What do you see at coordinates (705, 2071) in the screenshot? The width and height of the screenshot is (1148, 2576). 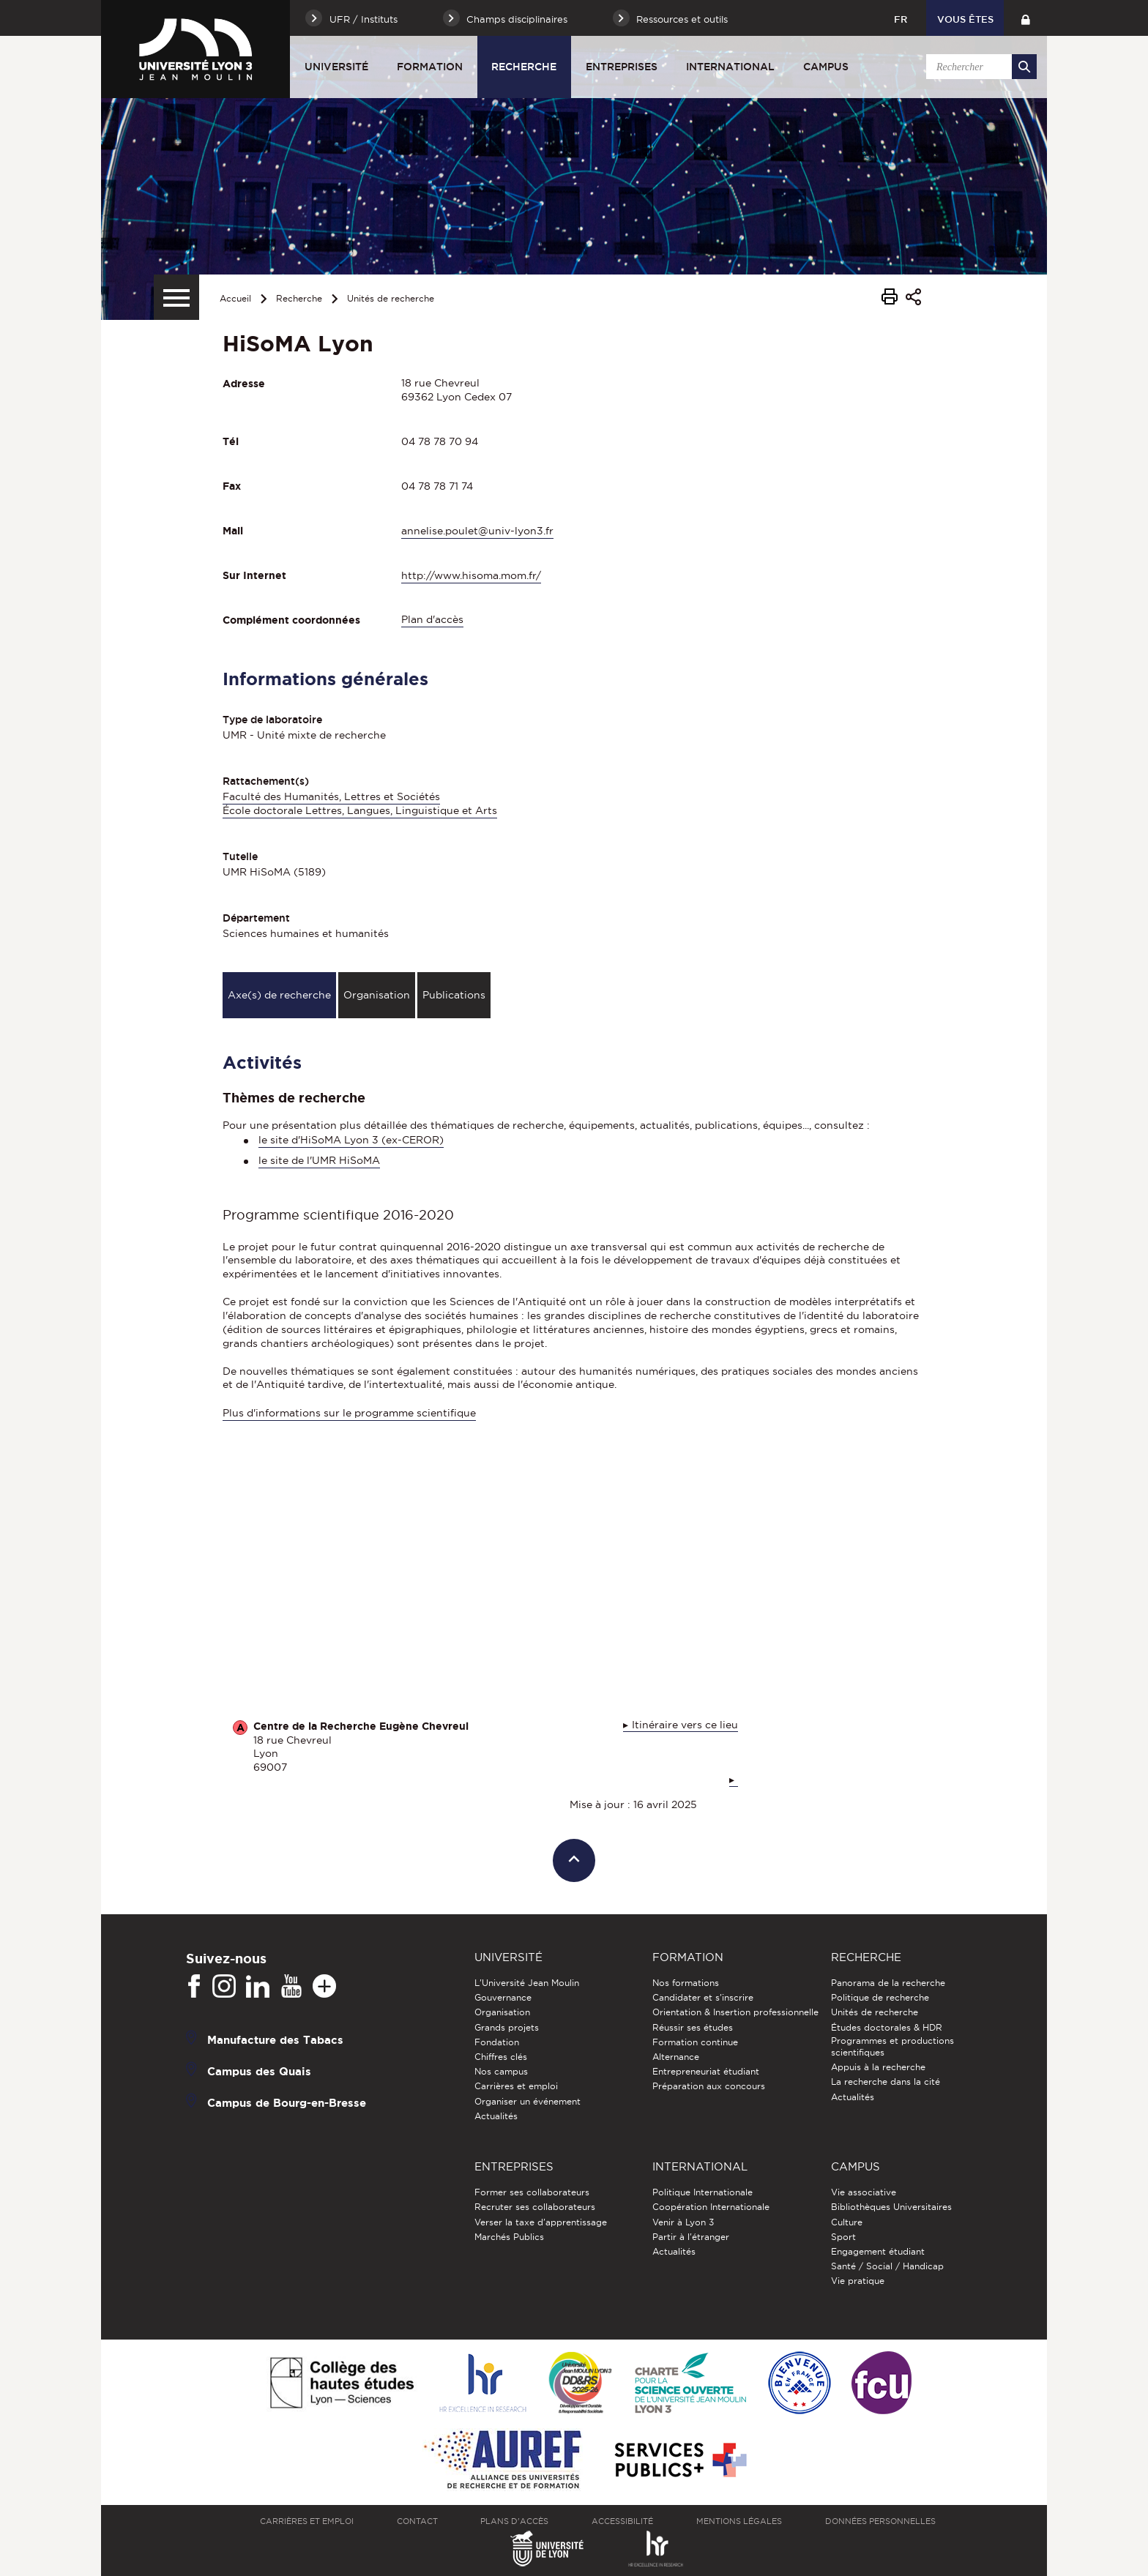 I see `Entrepreneuriat étudiant` at bounding box center [705, 2071].